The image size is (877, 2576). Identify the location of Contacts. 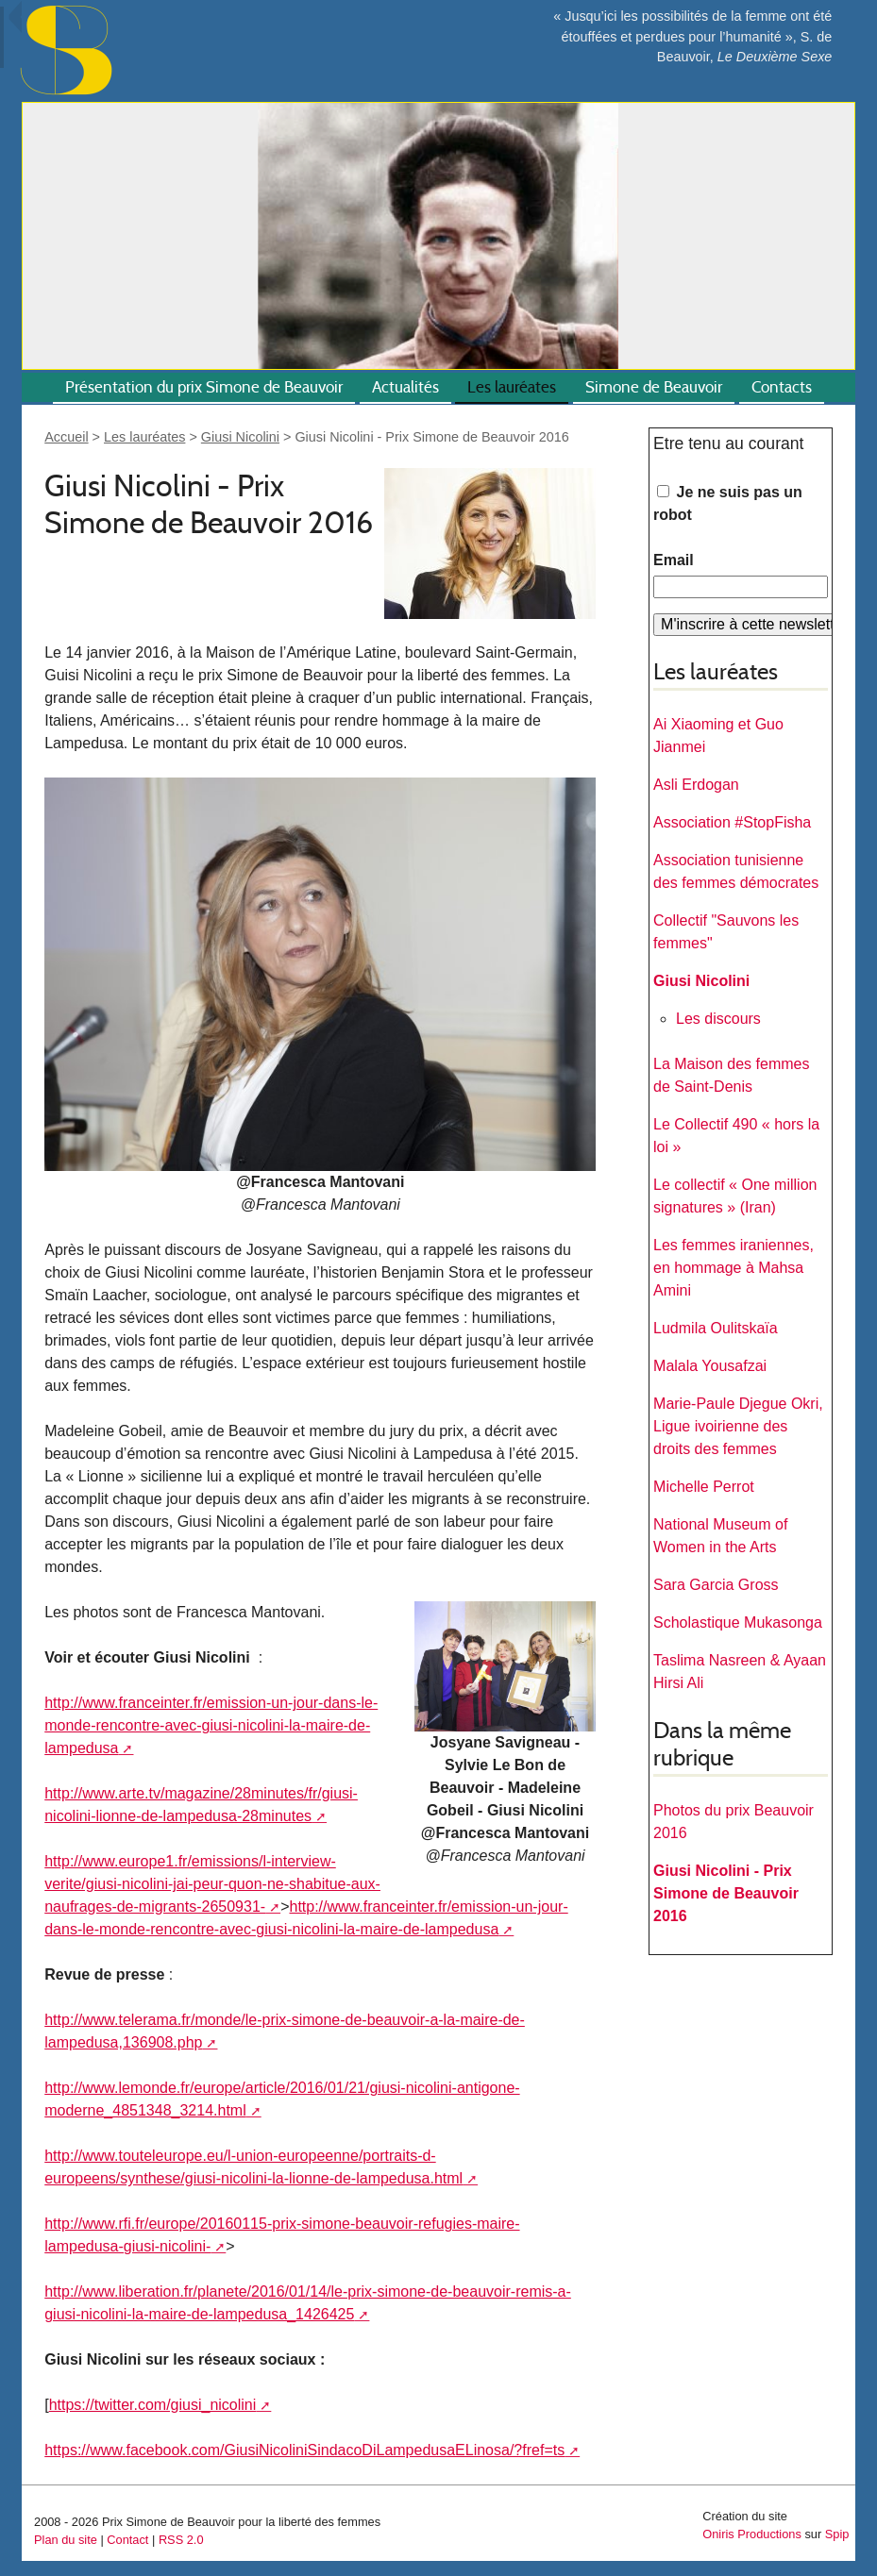
(781, 387).